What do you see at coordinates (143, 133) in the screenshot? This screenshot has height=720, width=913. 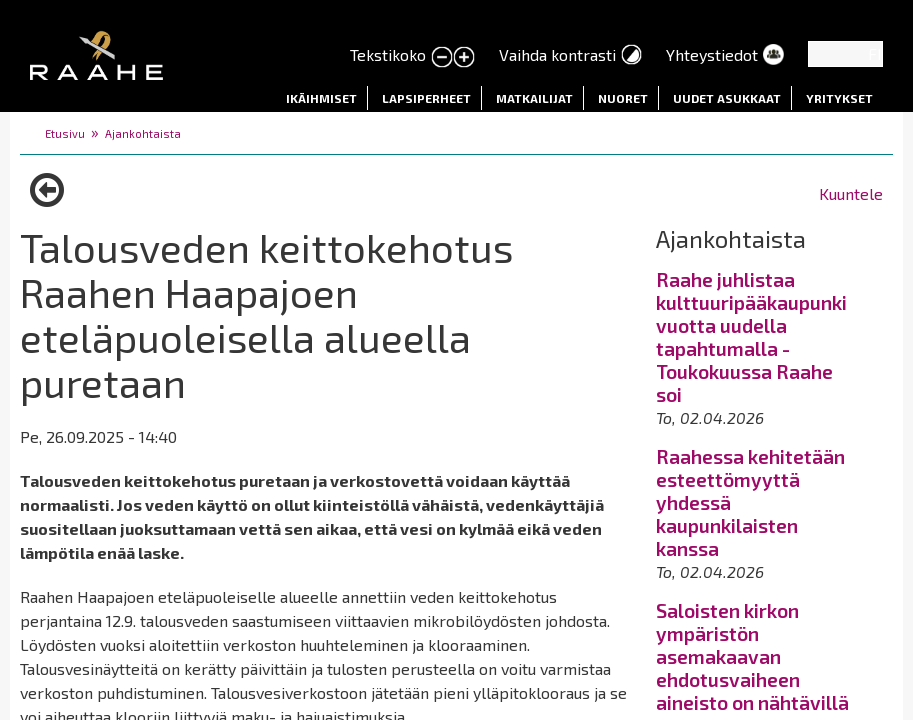 I see `Ajankohtaista` at bounding box center [143, 133].